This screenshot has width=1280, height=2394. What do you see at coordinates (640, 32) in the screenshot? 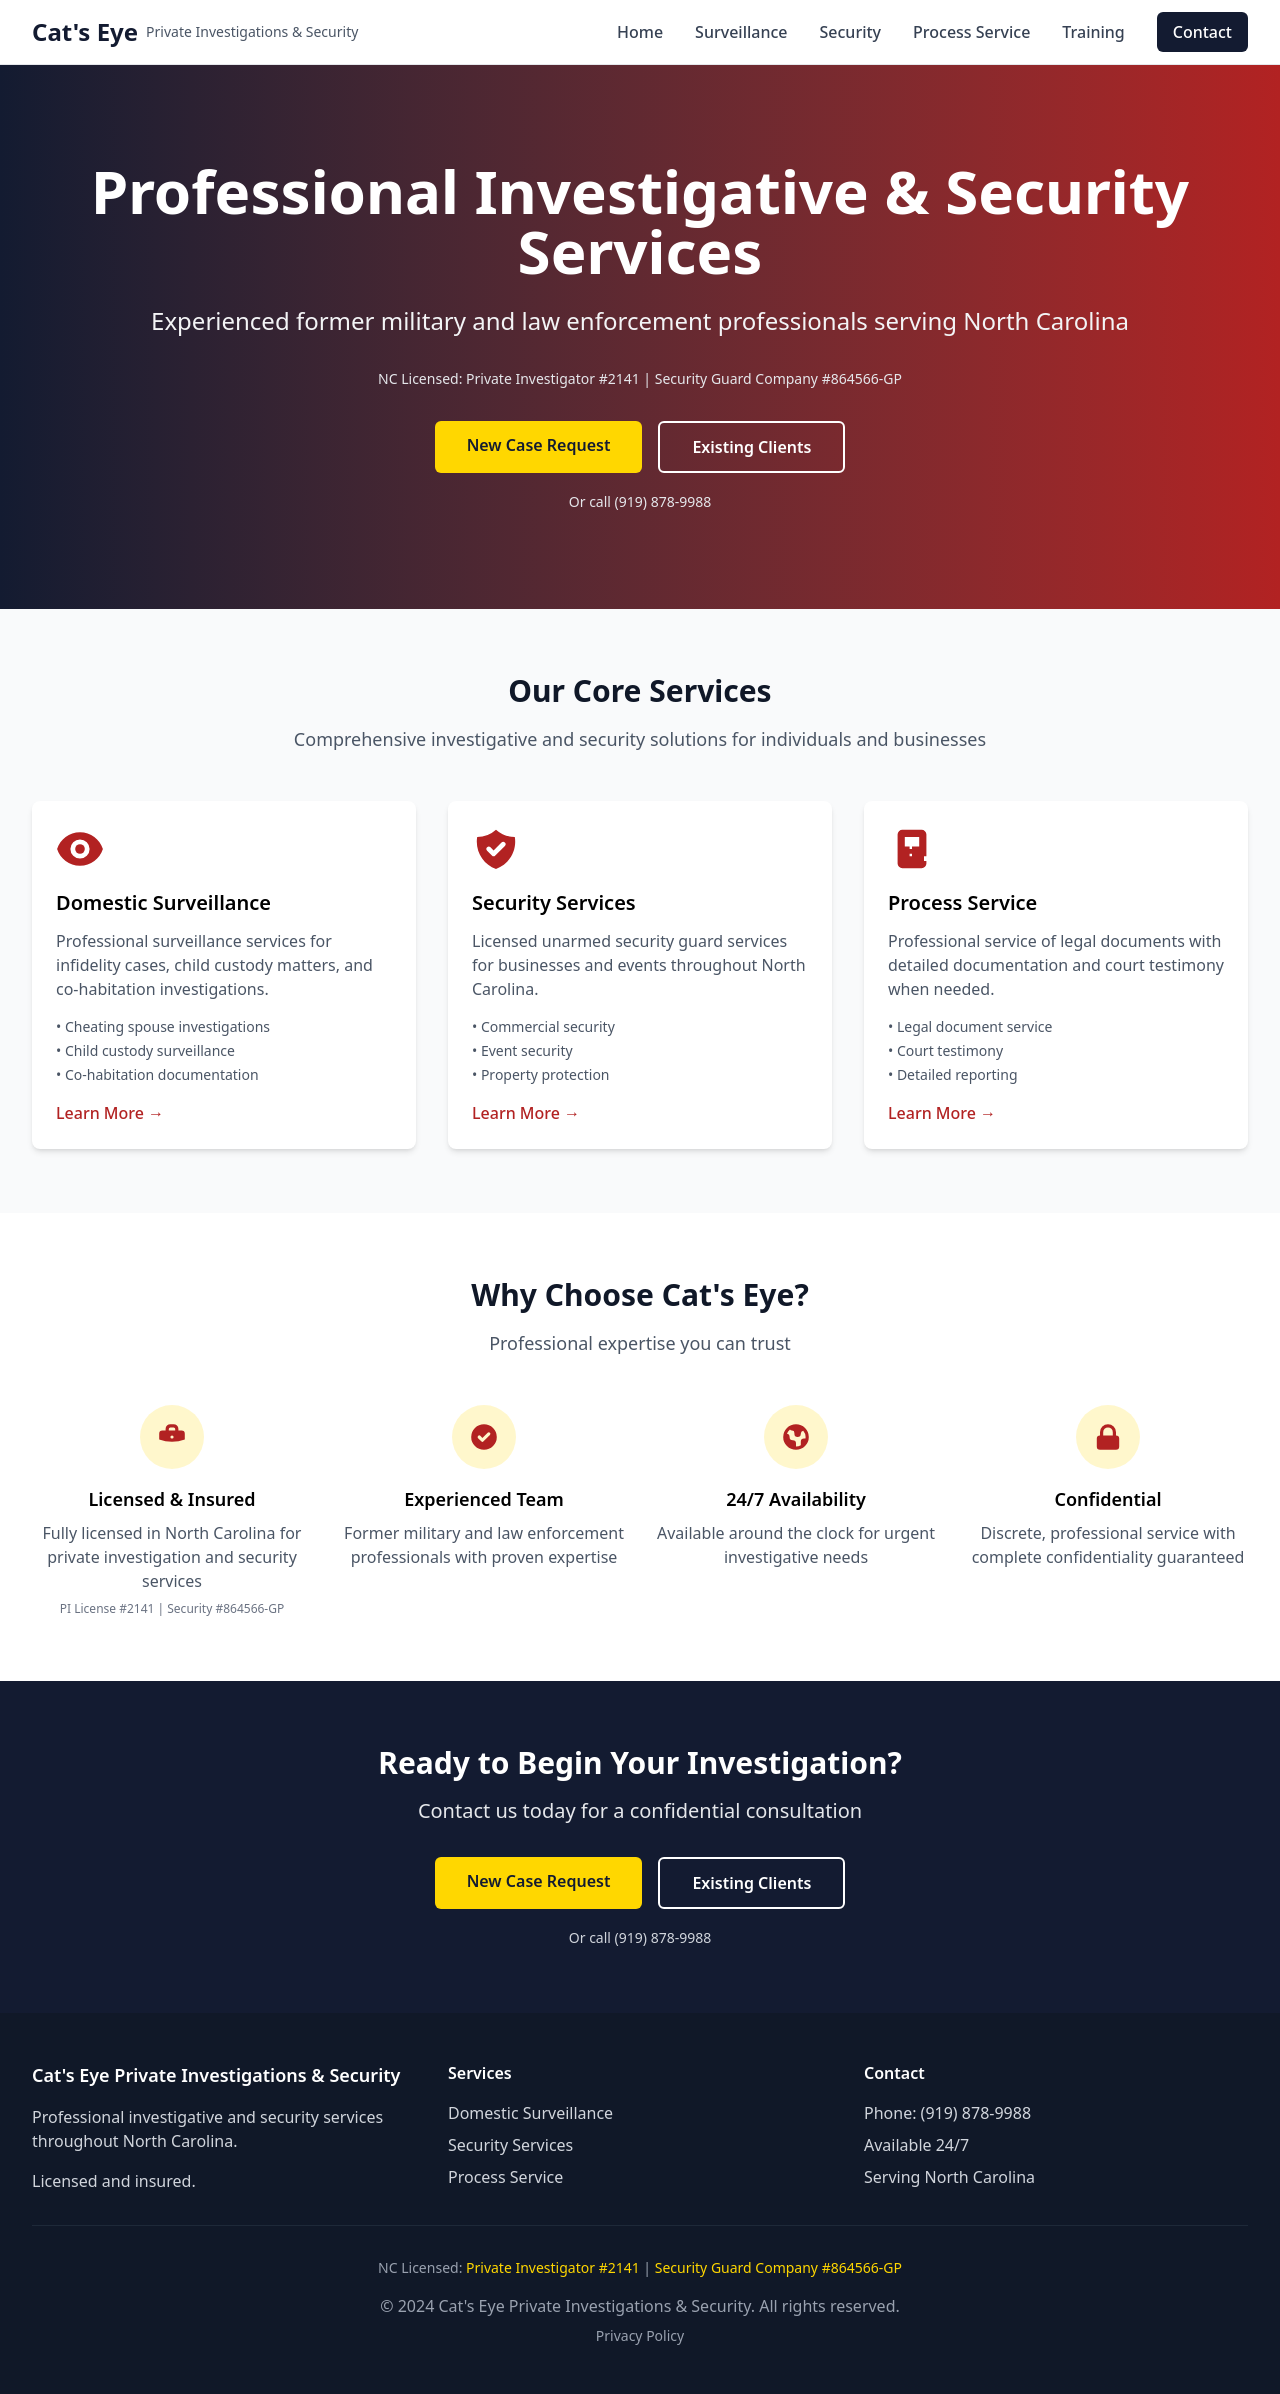
I see `Home` at bounding box center [640, 32].